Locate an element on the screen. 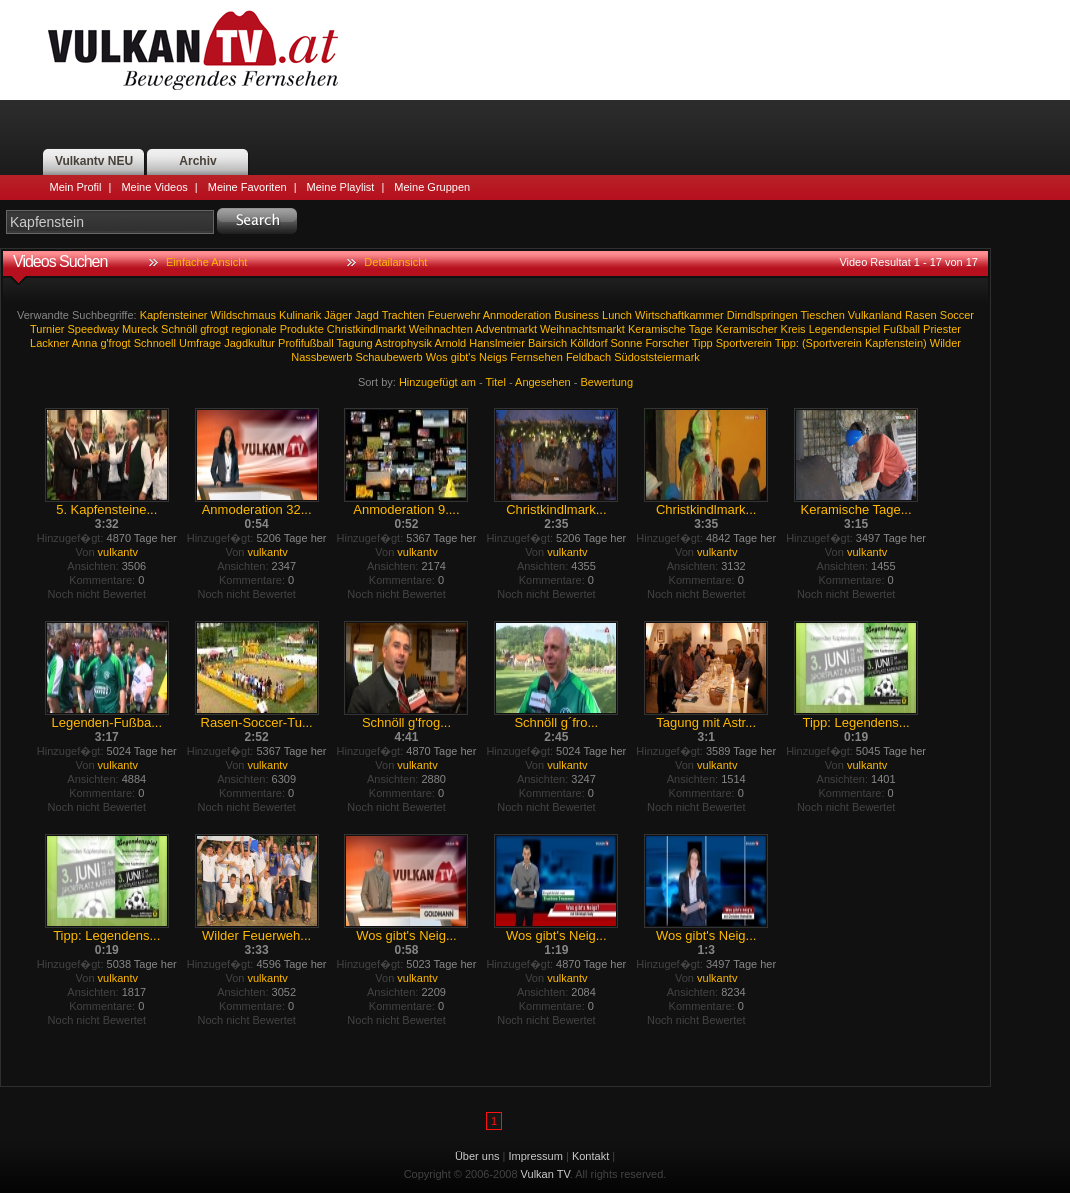  Feldbach is located at coordinates (588, 357).